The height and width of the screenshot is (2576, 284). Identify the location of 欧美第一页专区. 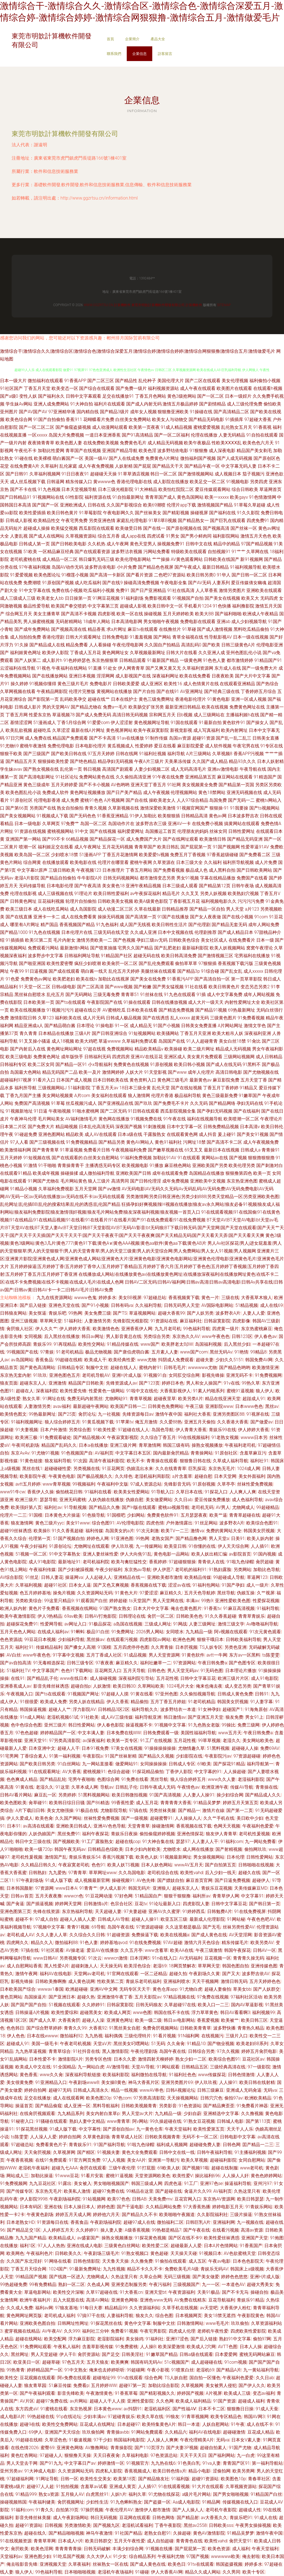
(122, 1740).